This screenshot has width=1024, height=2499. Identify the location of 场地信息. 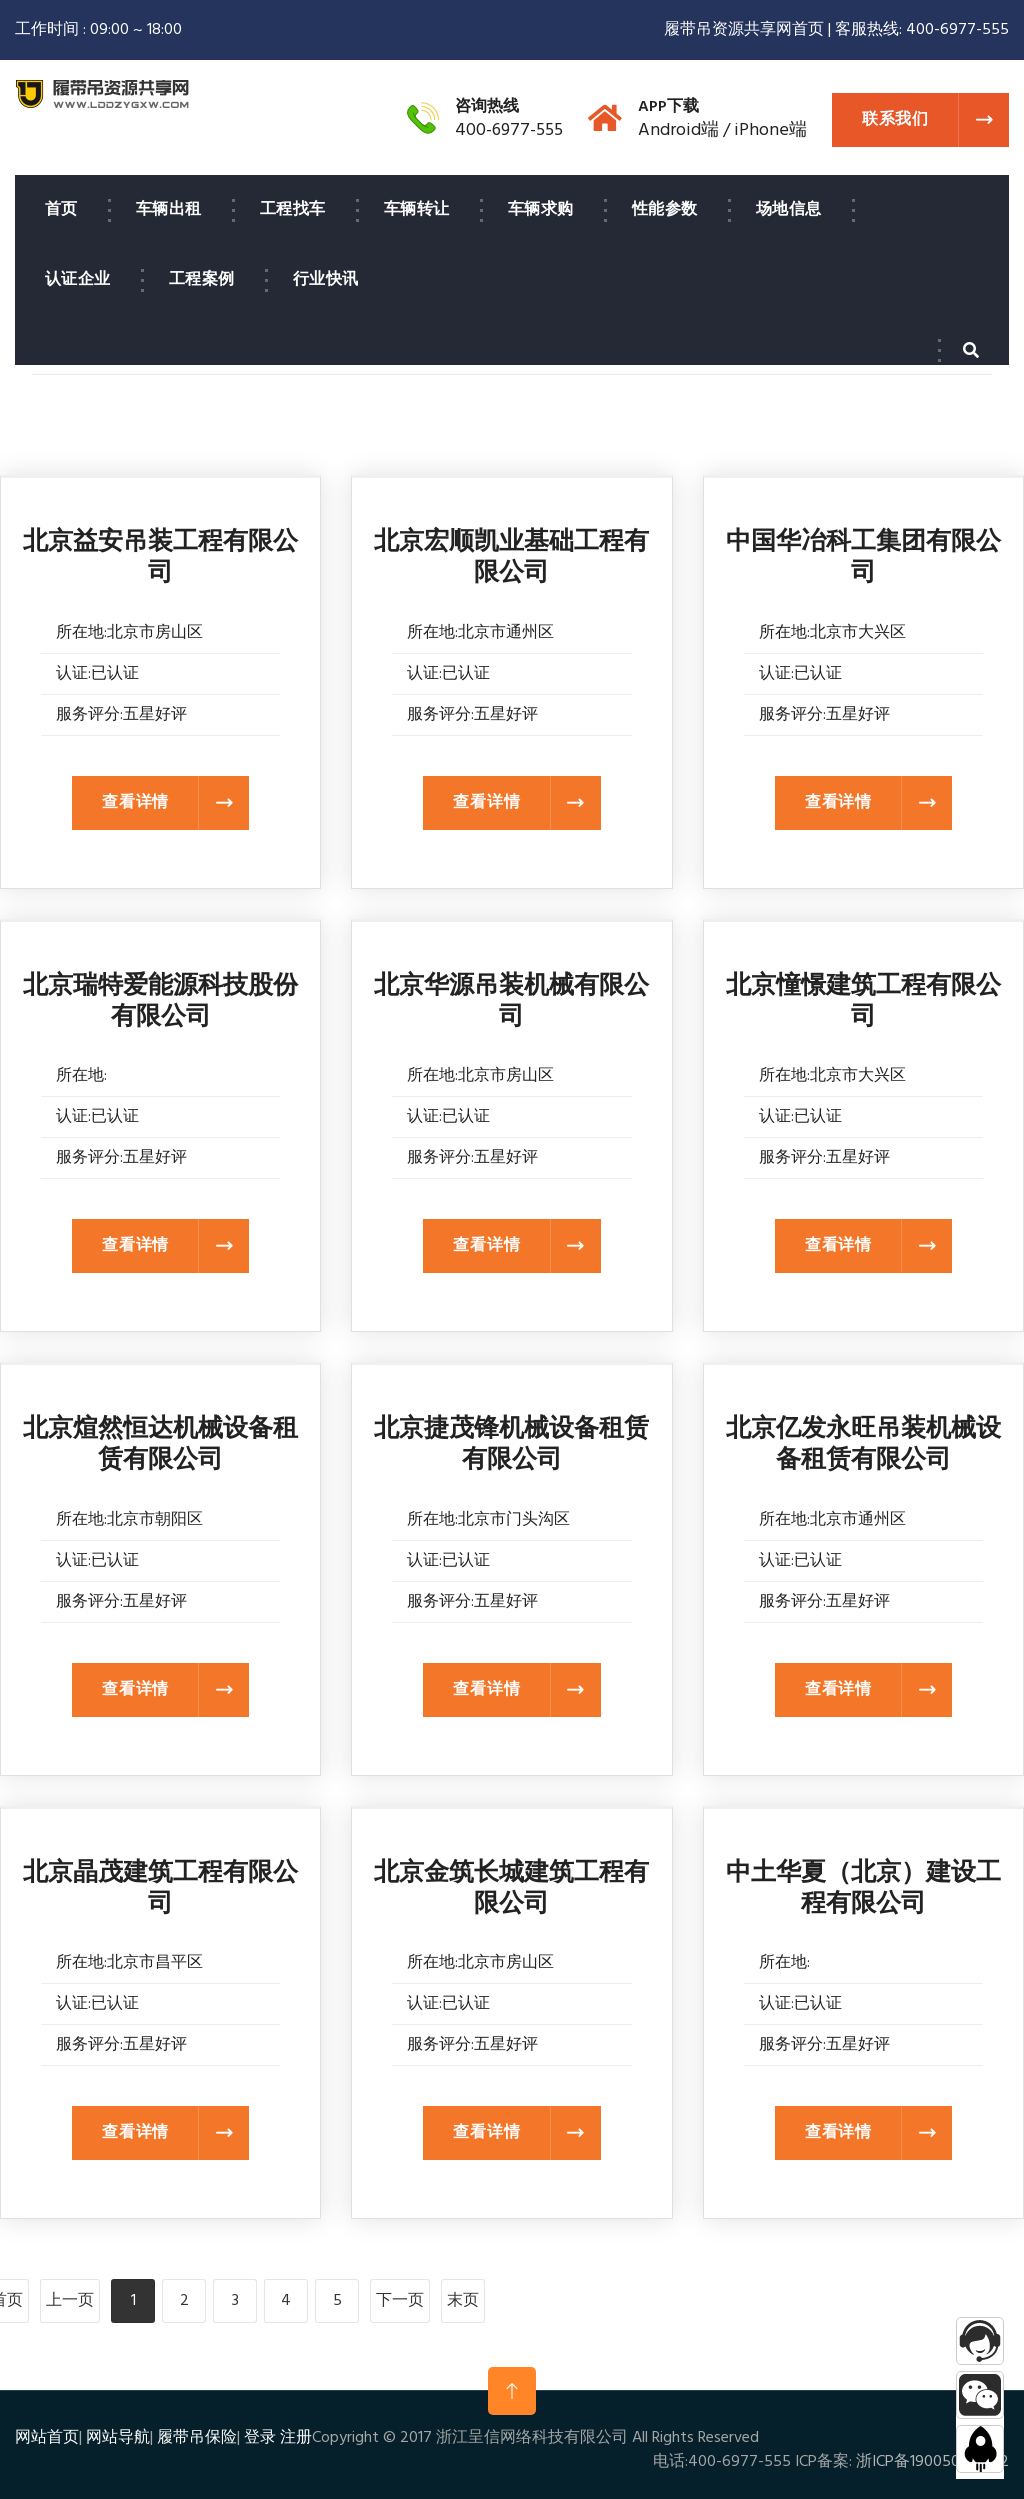
(789, 210).